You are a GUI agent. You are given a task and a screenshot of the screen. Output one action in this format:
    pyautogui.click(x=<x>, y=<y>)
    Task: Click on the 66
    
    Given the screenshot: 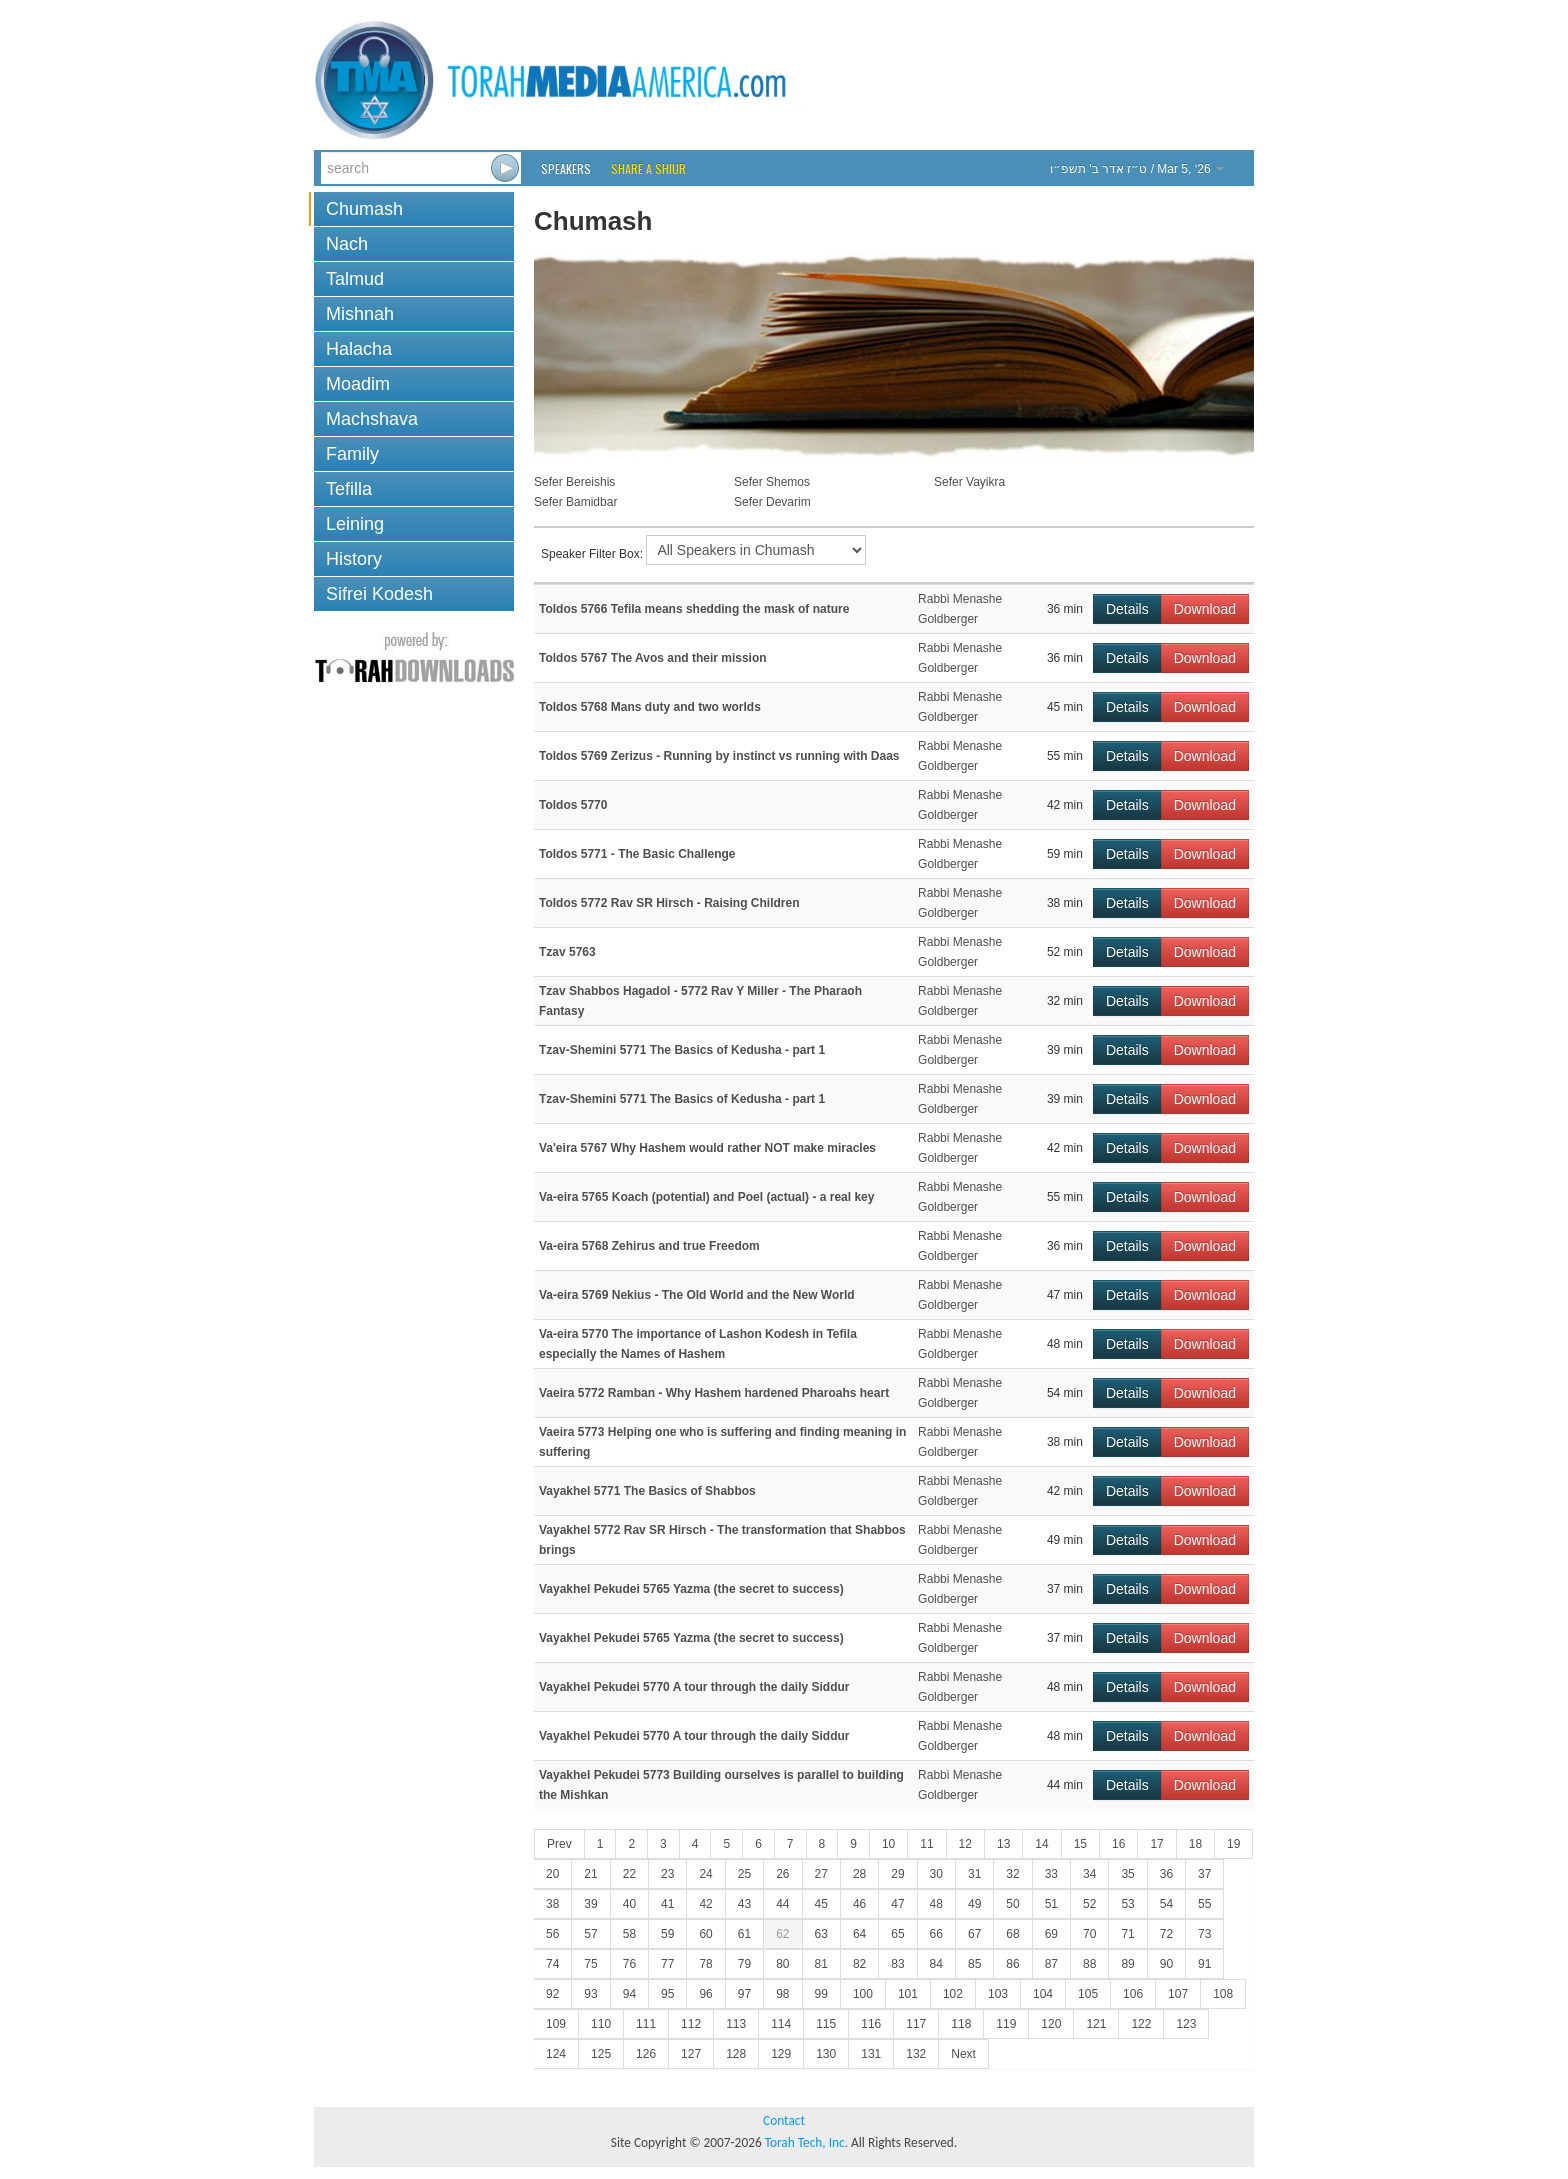 What is the action you would take?
    pyautogui.click(x=936, y=1934)
    